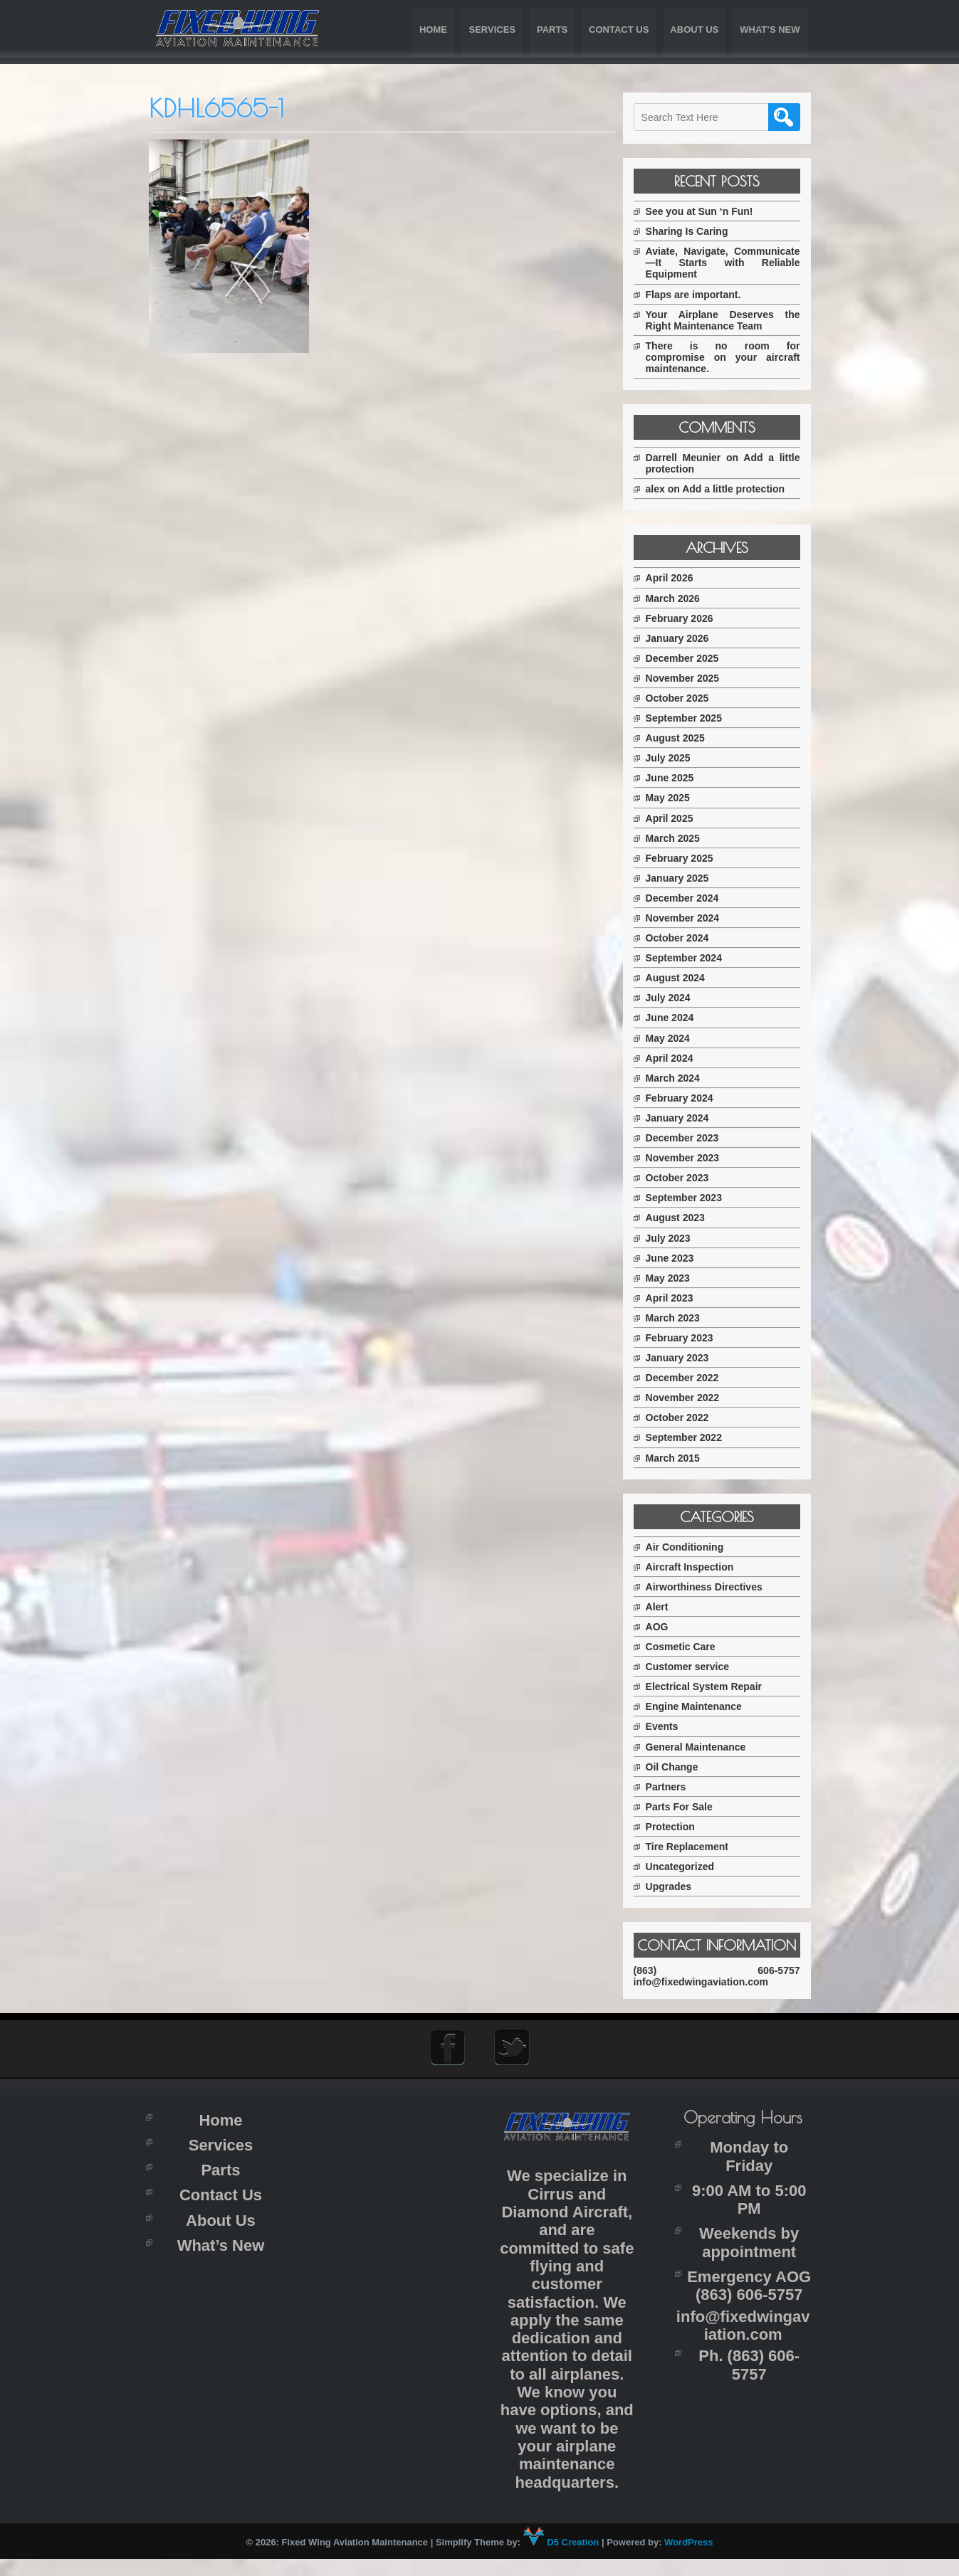  I want to click on May 2025, so click(676, 797).